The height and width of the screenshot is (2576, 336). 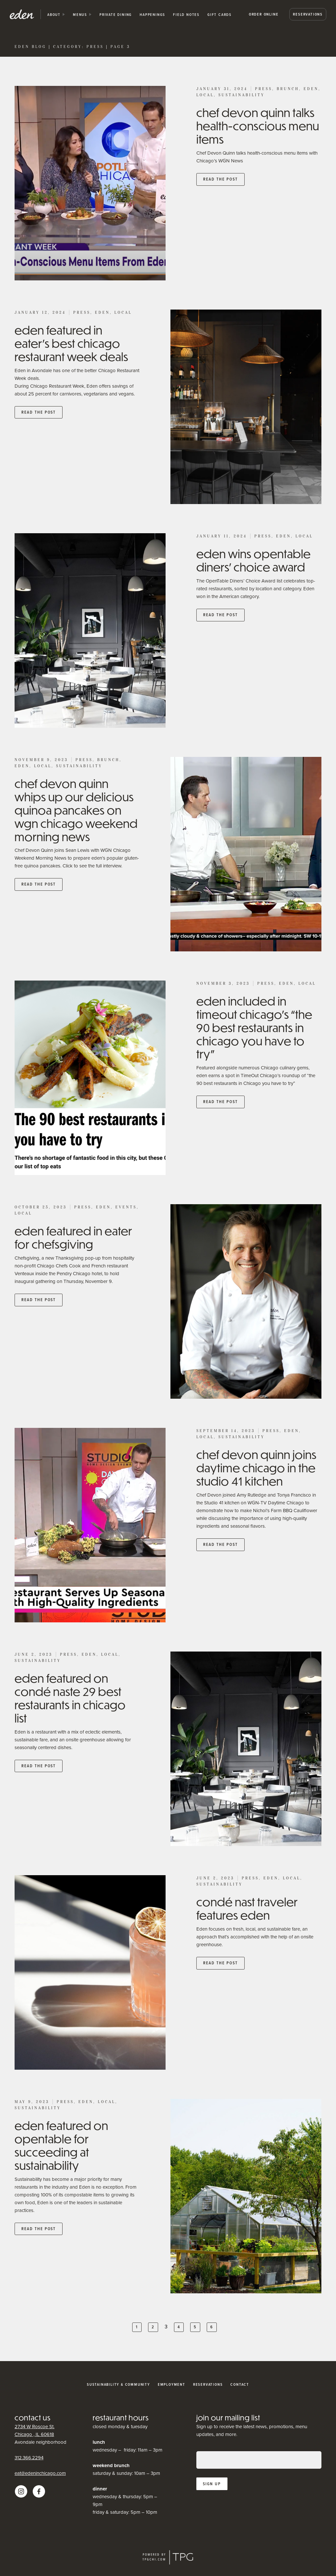 I want to click on Employment, so click(x=171, y=2384).